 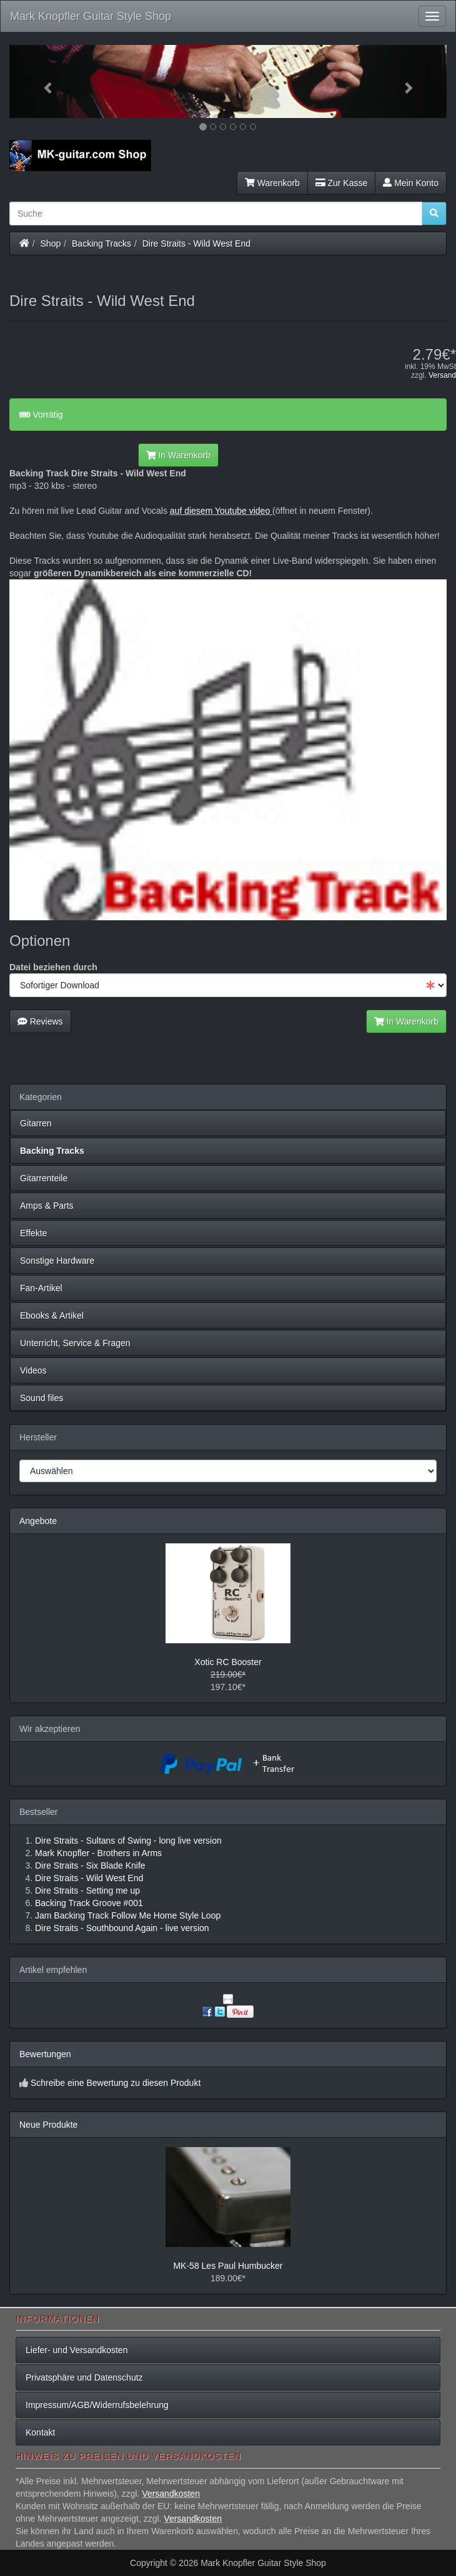 What do you see at coordinates (33, 1233) in the screenshot?
I see `Effekte` at bounding box center [33, 1233].